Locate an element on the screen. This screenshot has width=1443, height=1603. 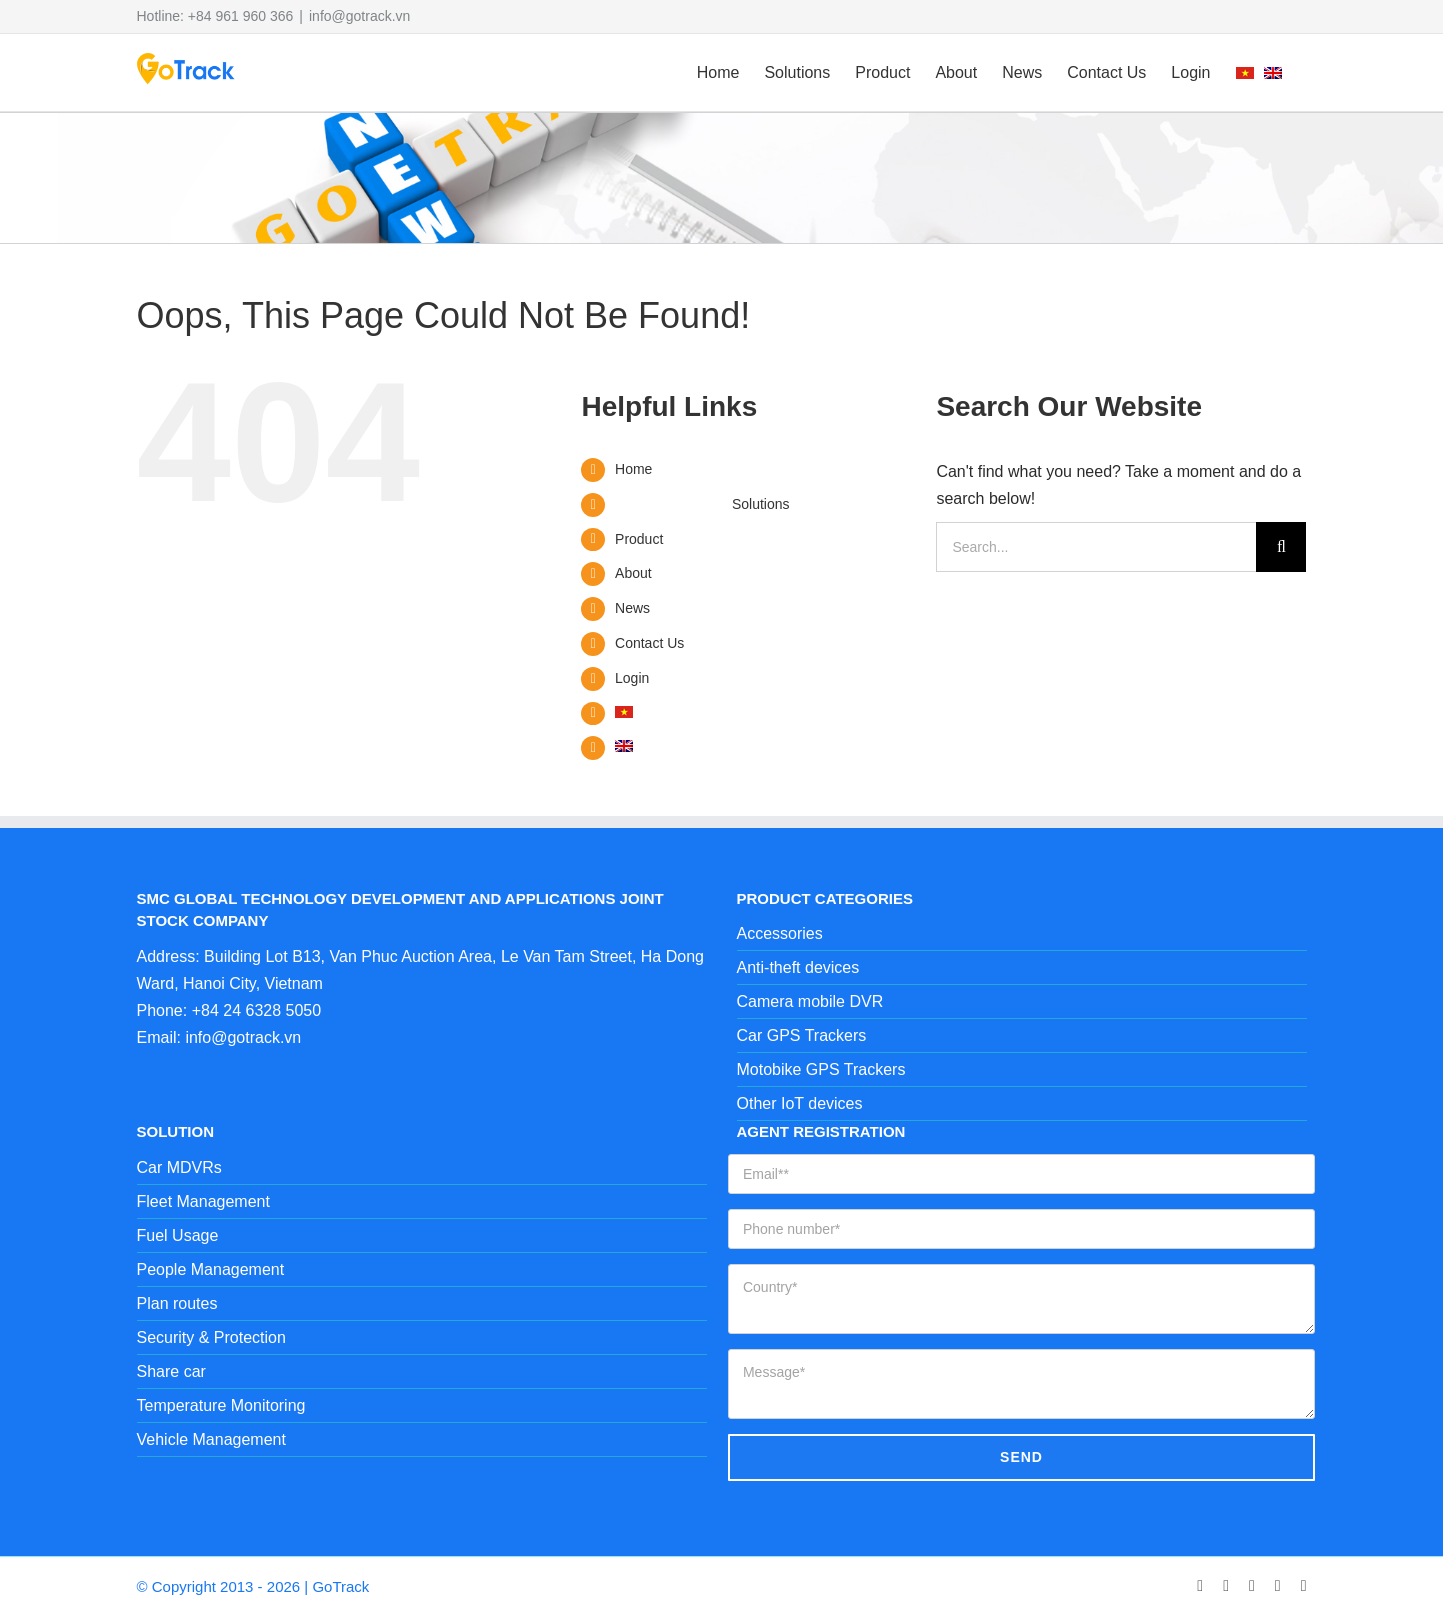
Fleet Management is located at coordinates (203, 1201).